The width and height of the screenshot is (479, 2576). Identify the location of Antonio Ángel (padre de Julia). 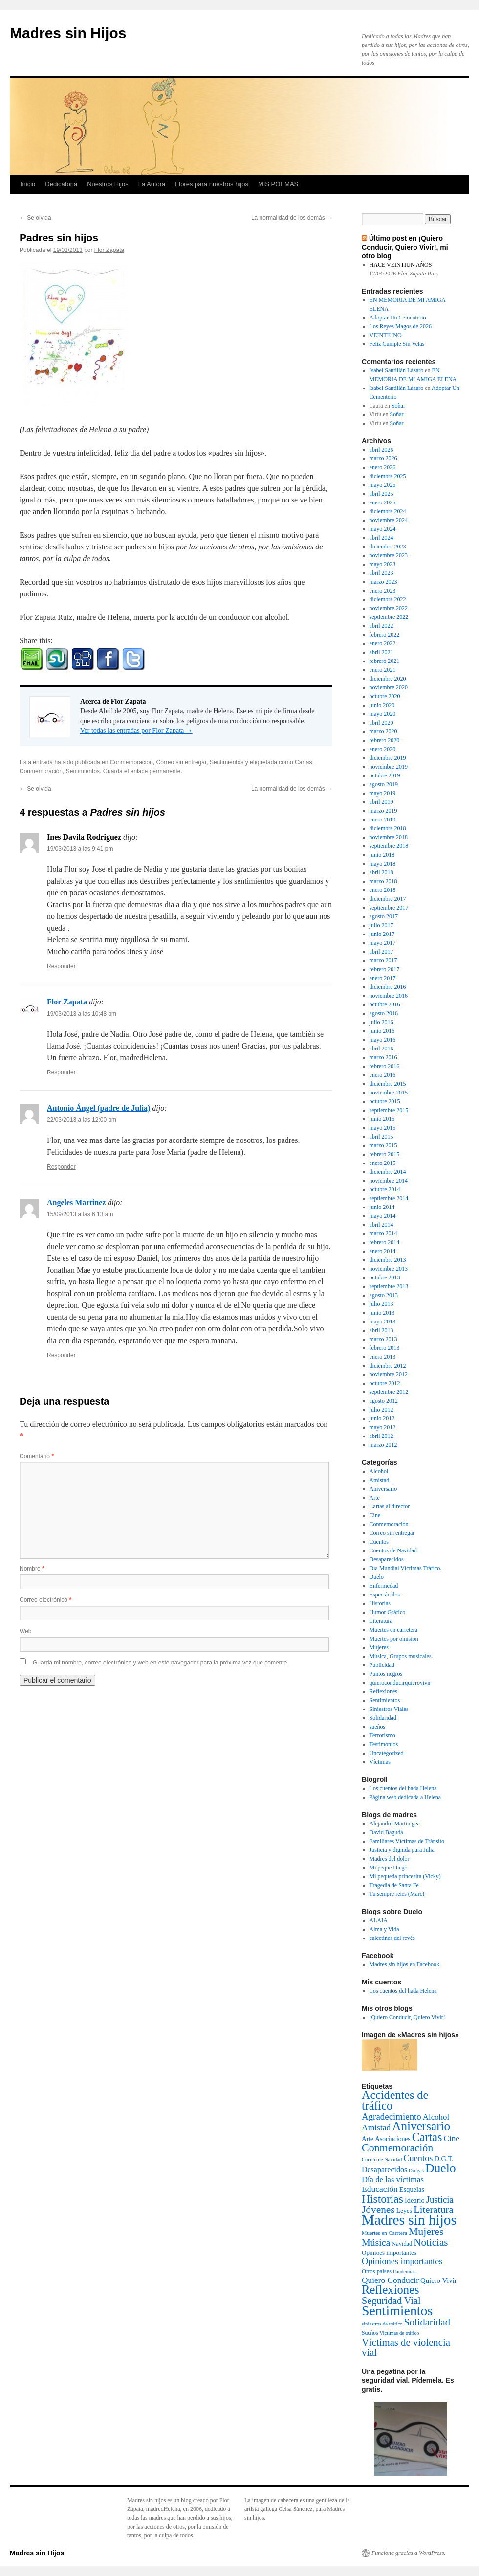
(98, 1108).